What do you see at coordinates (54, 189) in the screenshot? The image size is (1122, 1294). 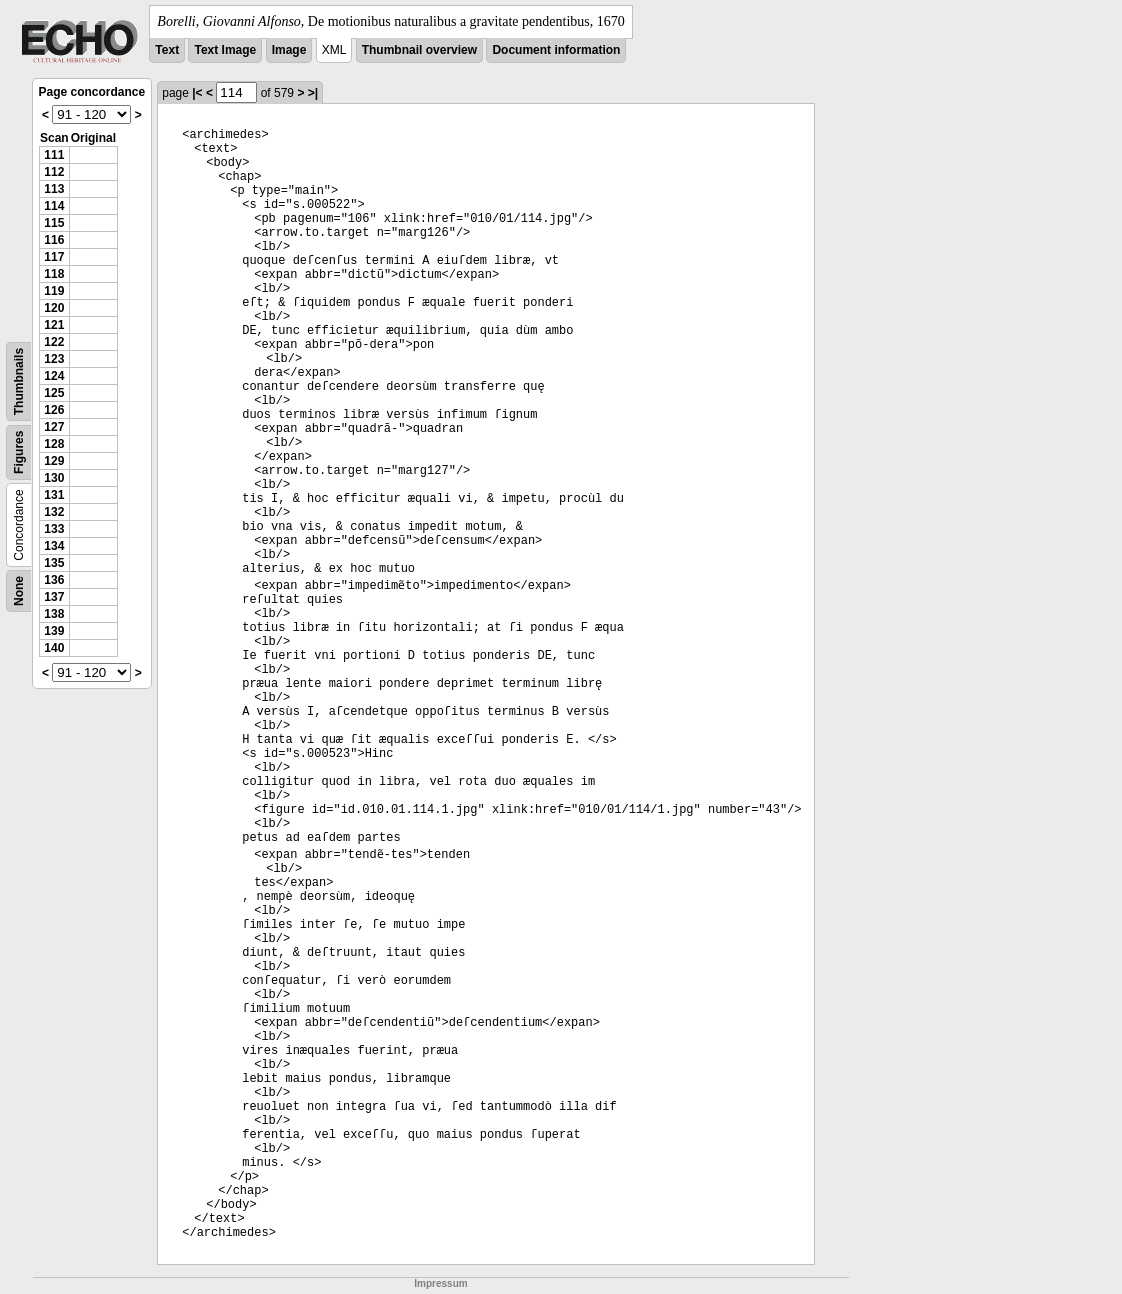 I see `113` at bounding box center [54, 189].